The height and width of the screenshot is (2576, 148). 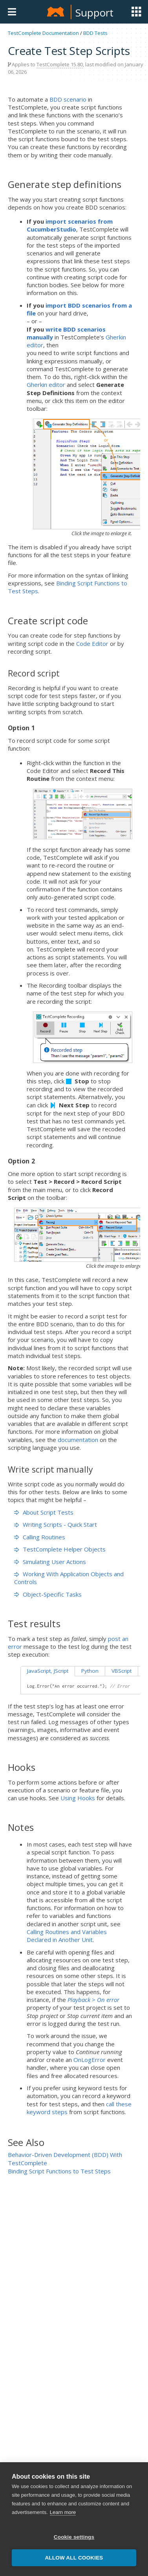 What do you see at coordinates (60, 1549) in the screenshot?
I see `TestComplete Helper Objects` at bounding box center [60, 1549].